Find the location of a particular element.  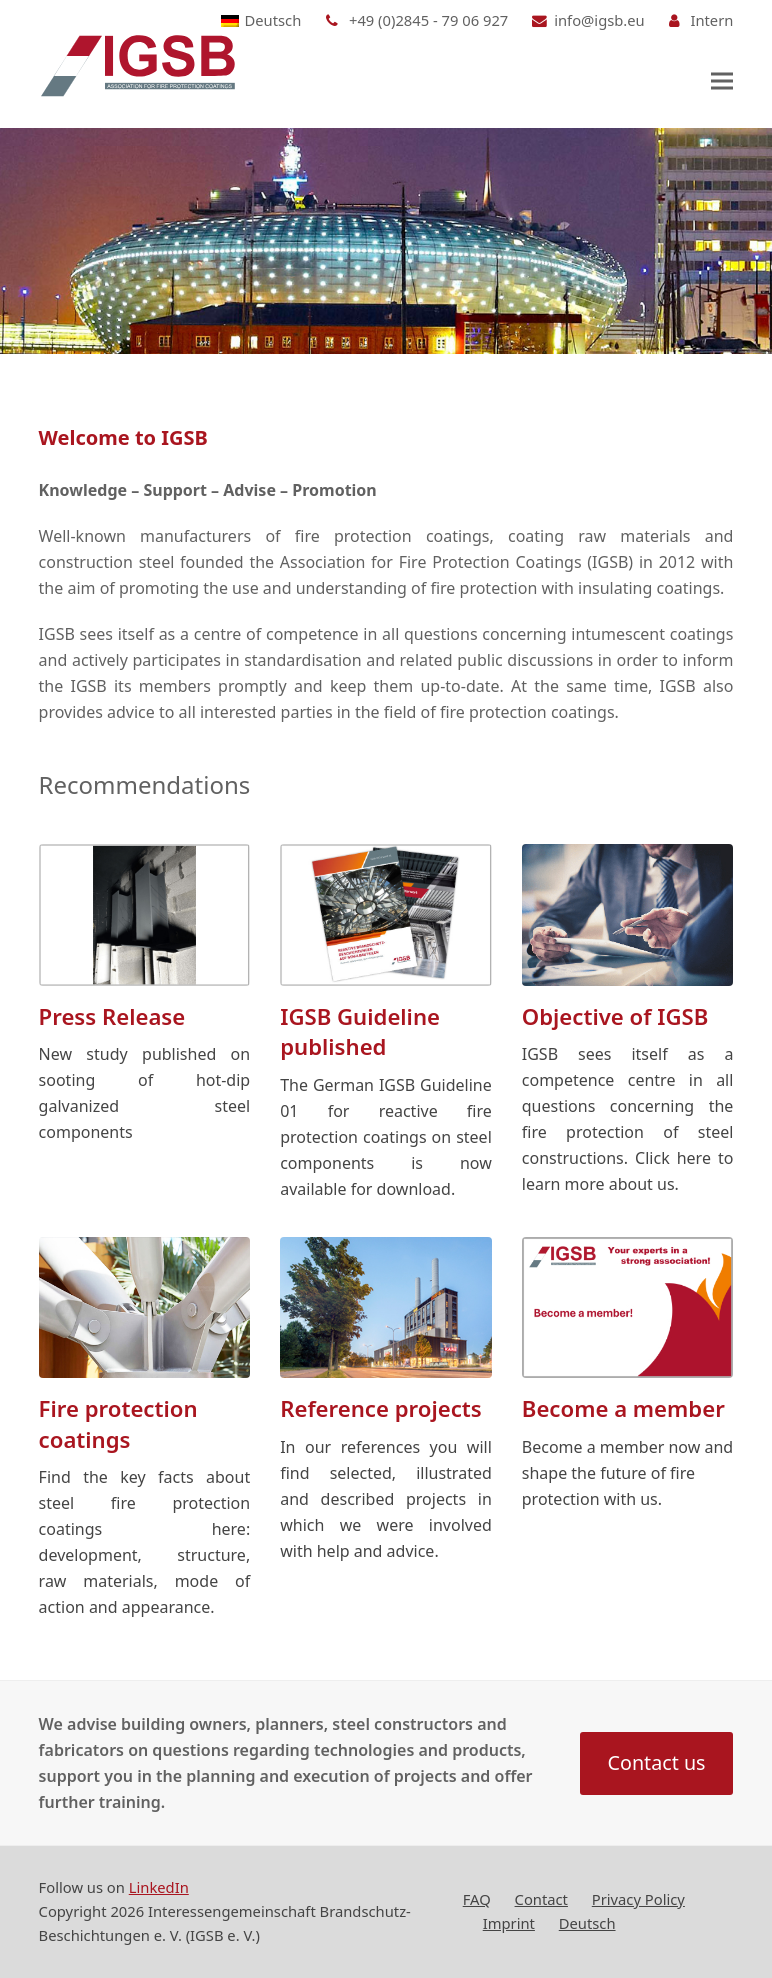

IGSB Guideline published is located at coordinates (360, 1031).